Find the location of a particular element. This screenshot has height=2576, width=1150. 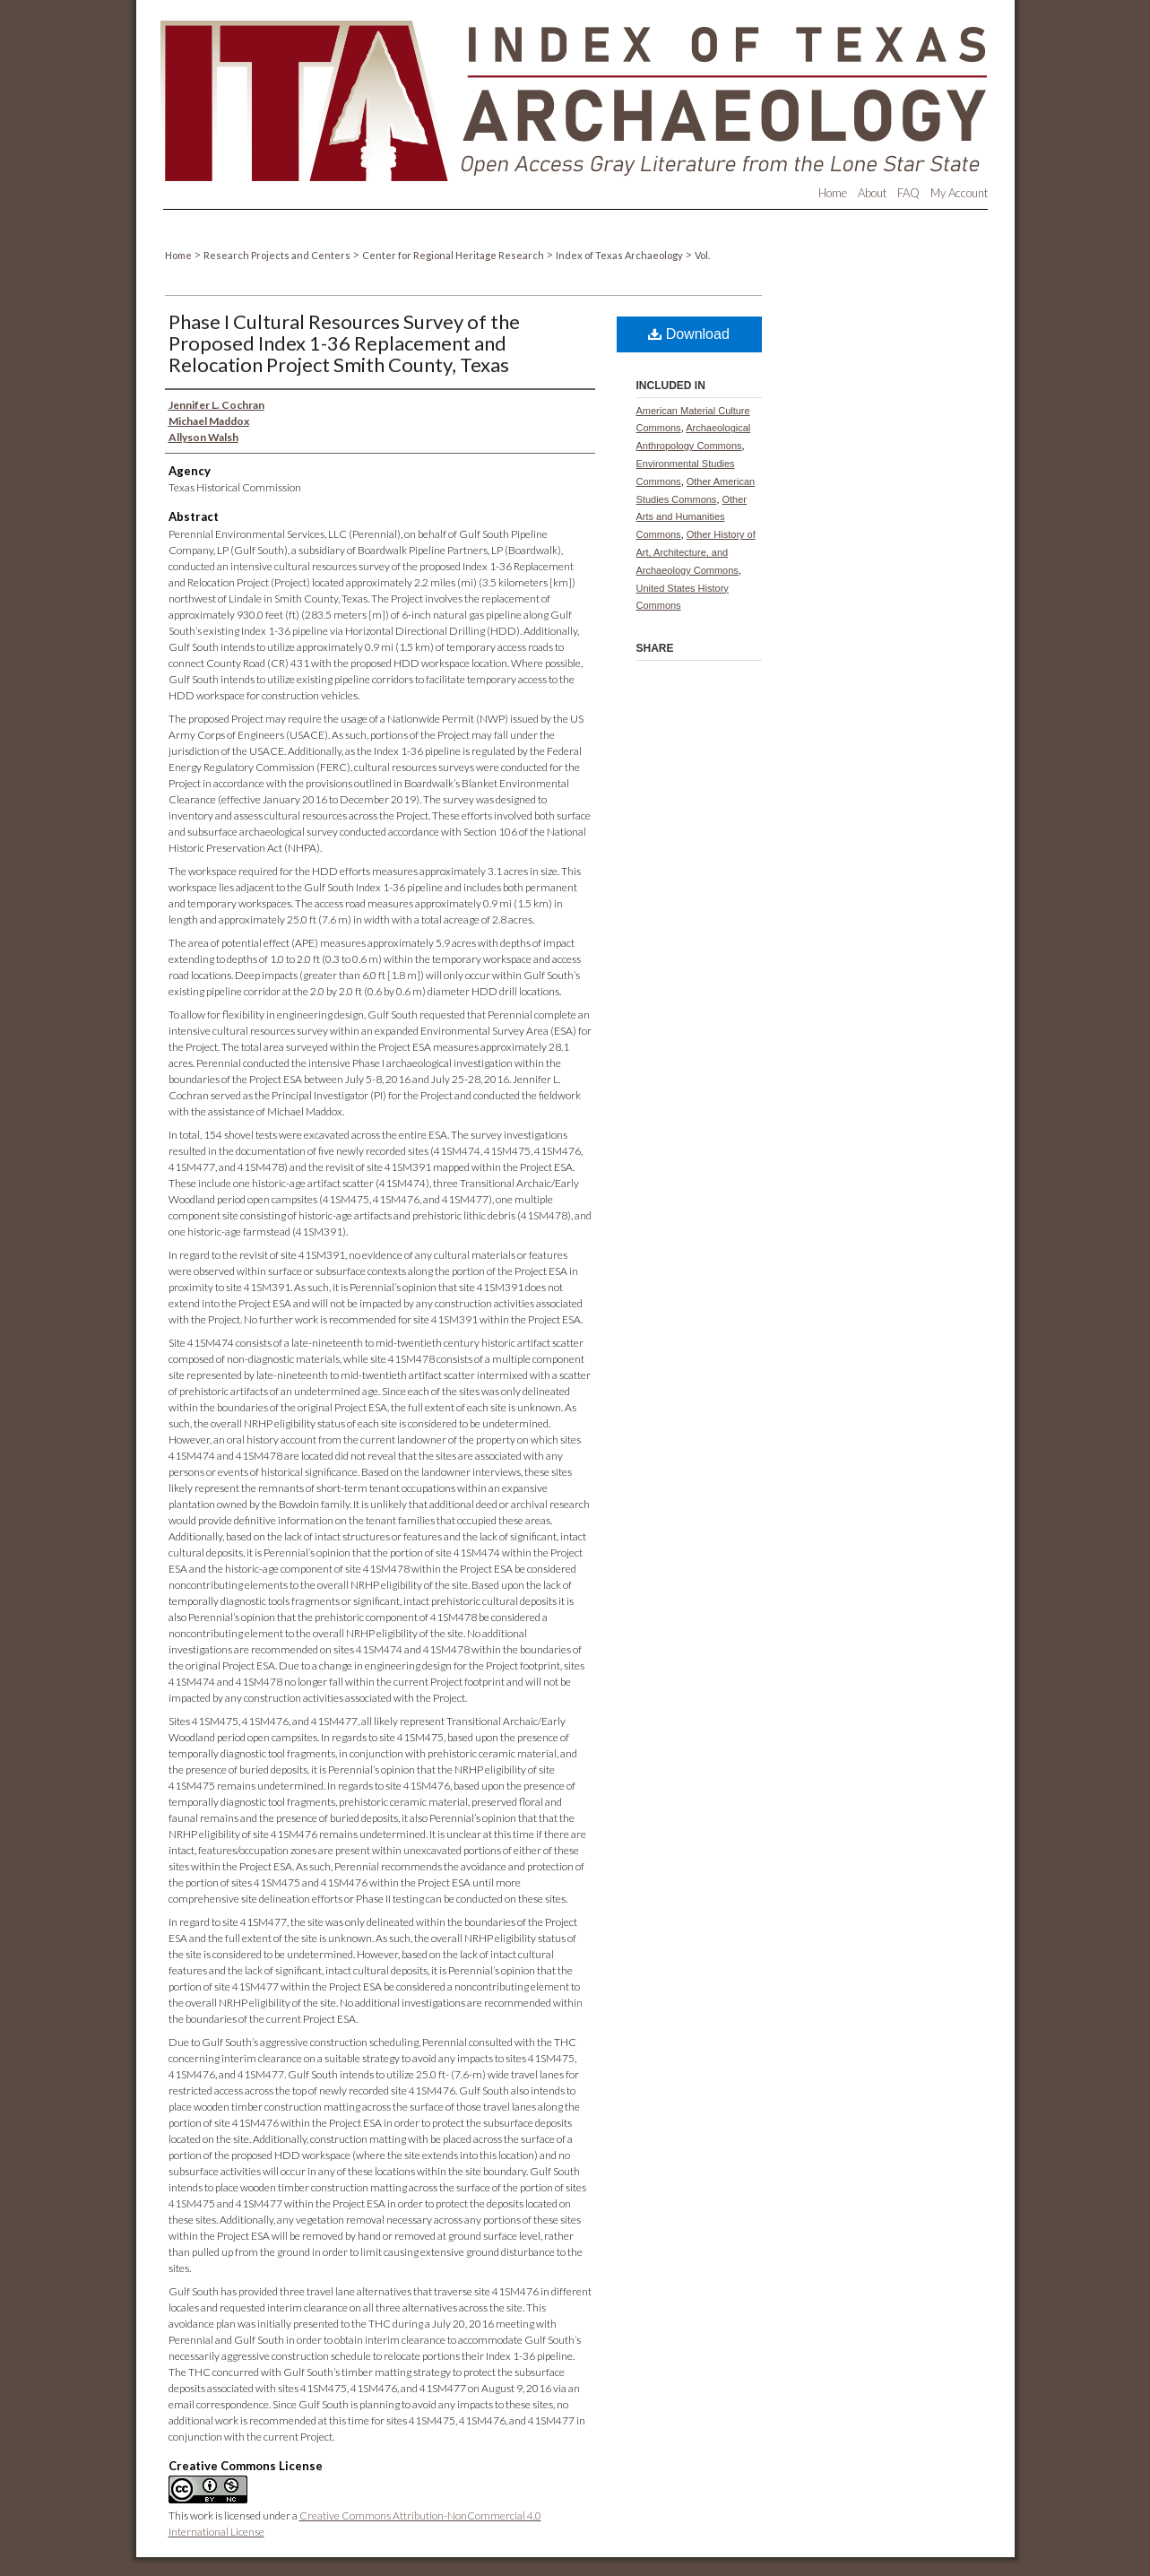

Other History of Art, Architecture, and Archaeology Commons is located at coordinates (696, 552).